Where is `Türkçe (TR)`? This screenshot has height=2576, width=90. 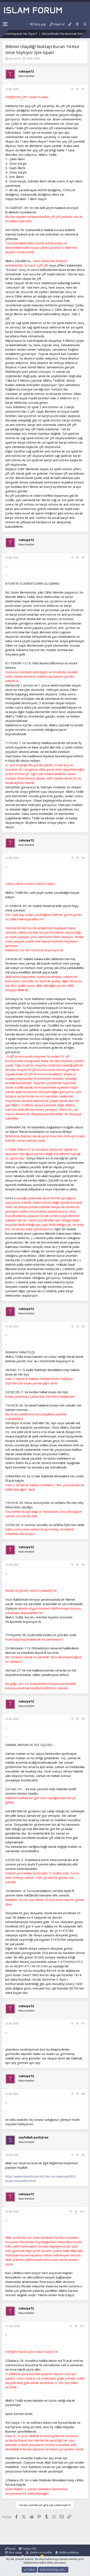
Türkçe (TR) is located at coordinates (27, 2548).